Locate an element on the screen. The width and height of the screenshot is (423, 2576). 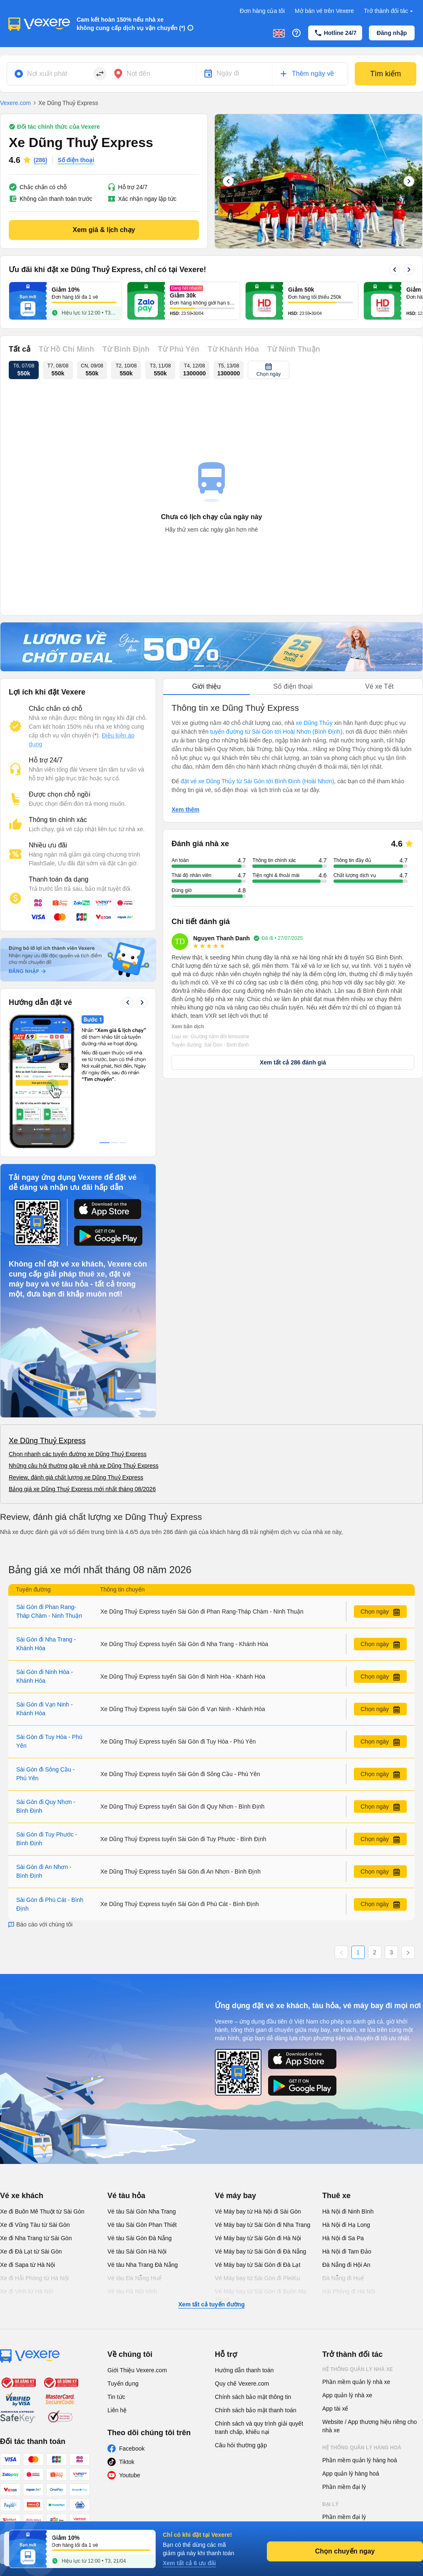
Facebook is located at coordinates (131, 2448).